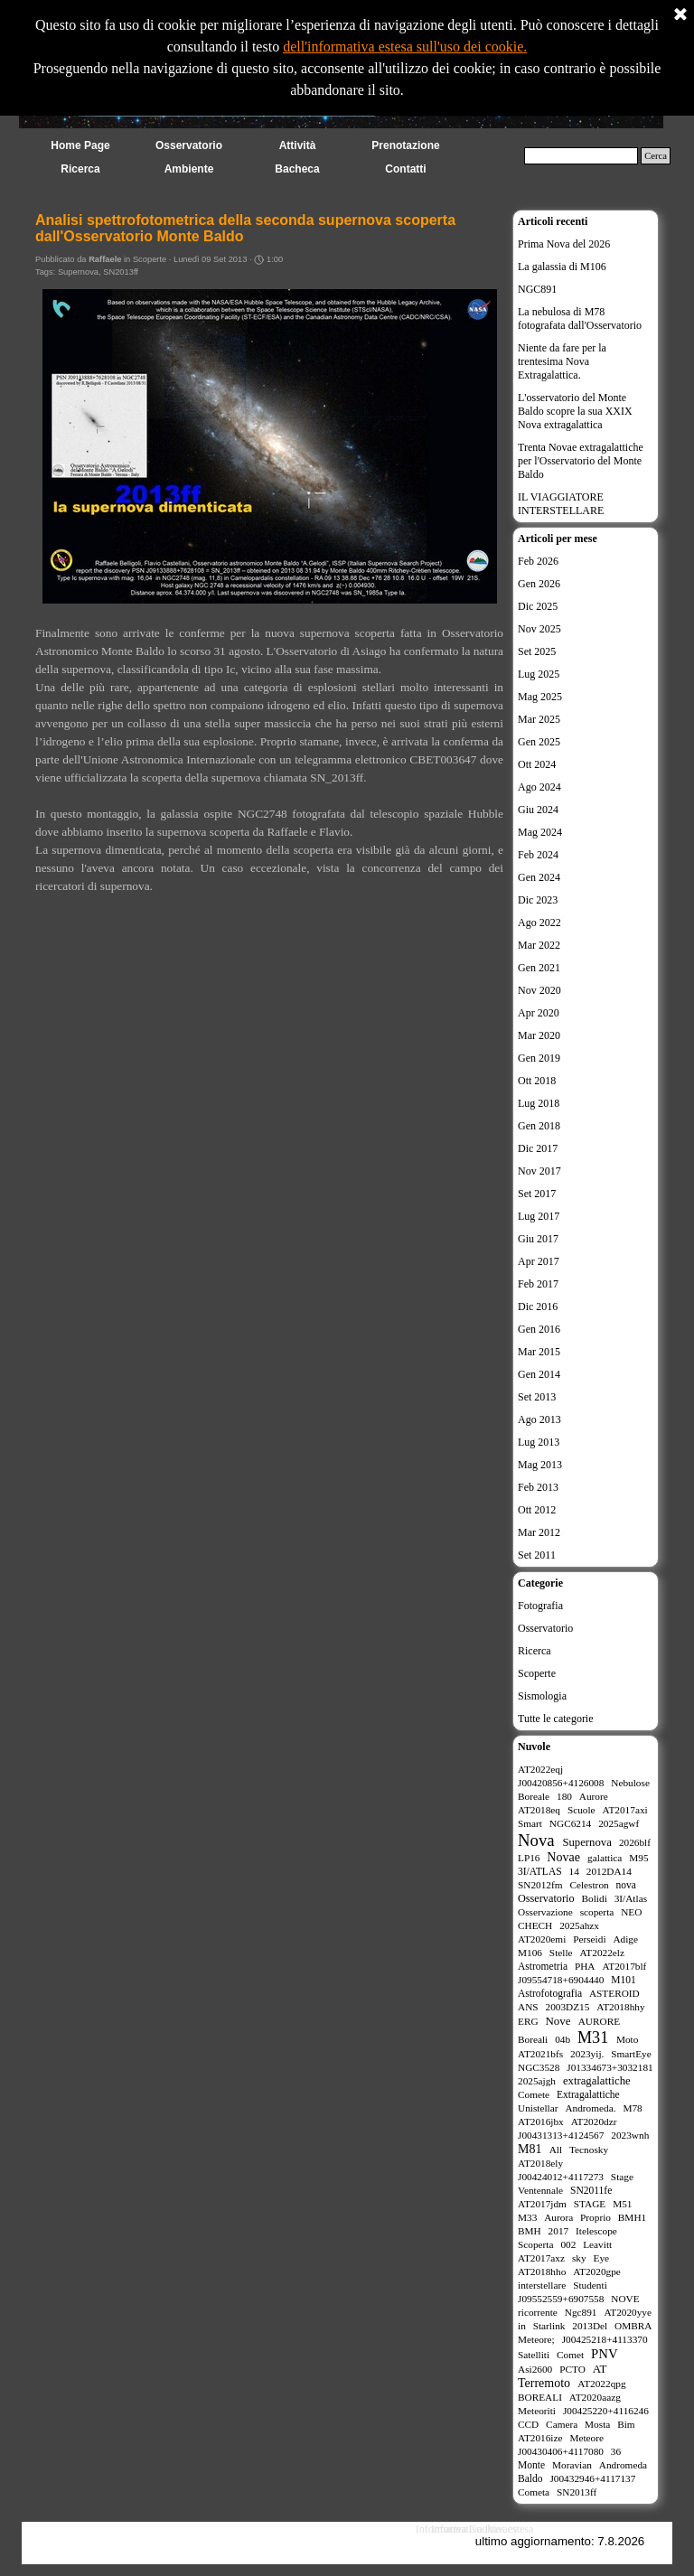  I want to click on Bim, so click(625, 2424).